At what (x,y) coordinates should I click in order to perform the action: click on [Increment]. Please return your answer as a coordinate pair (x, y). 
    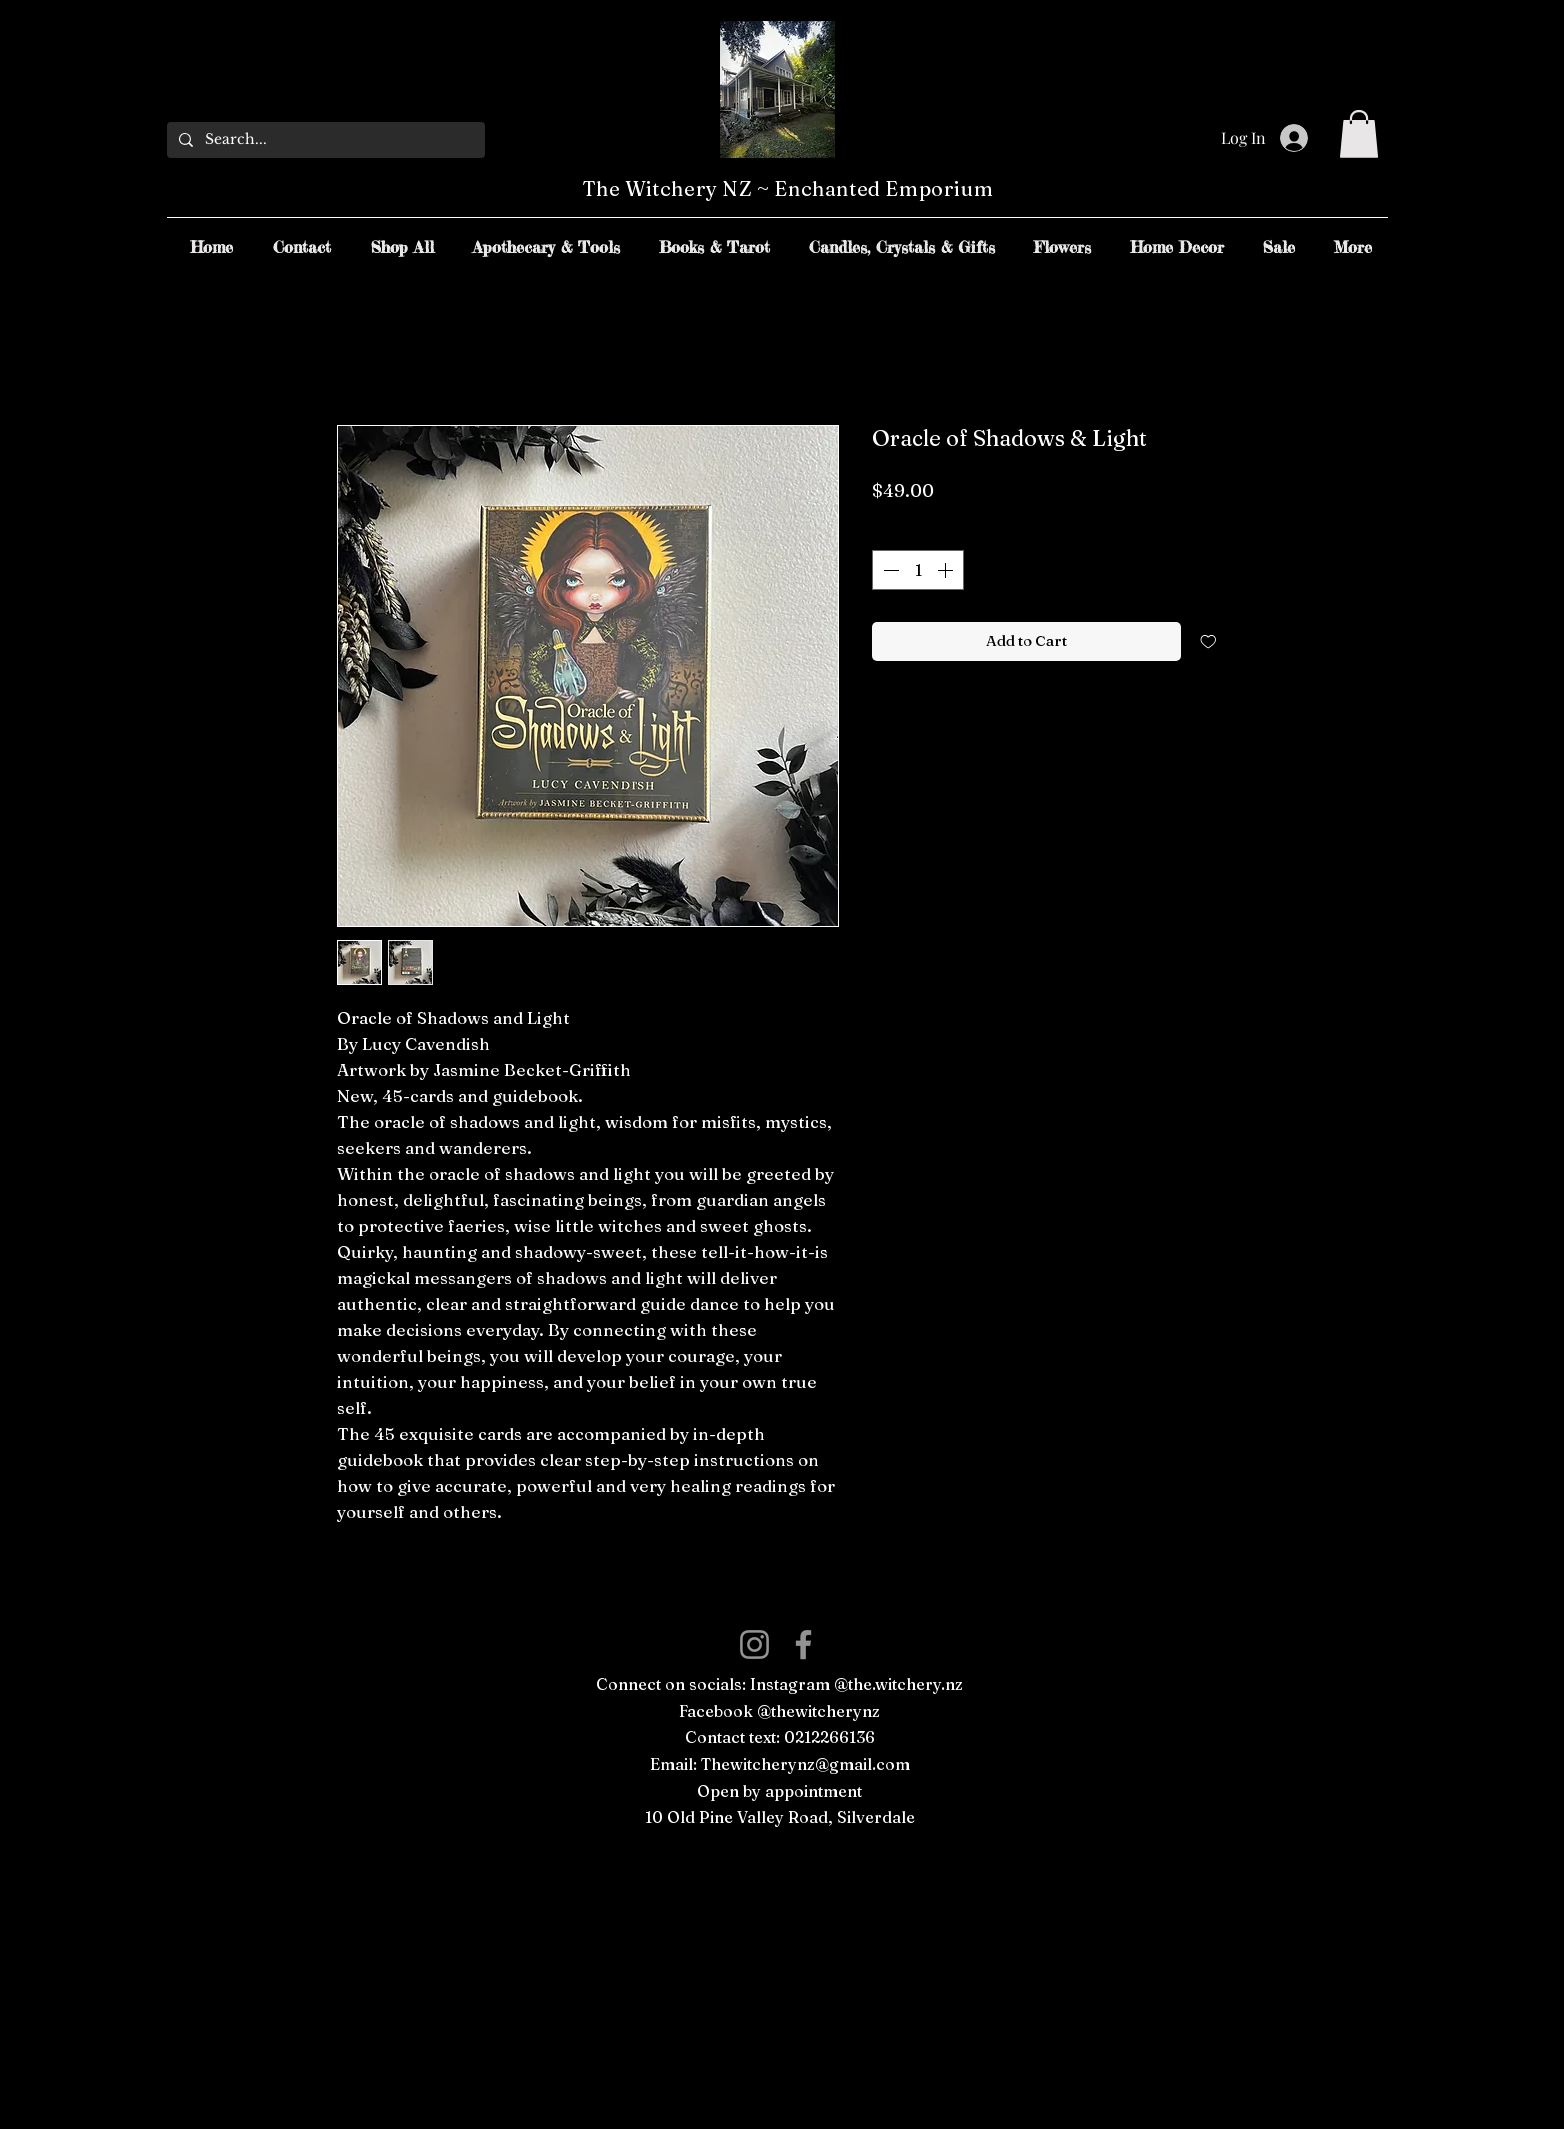
    Looking at the image, I should click on (947, 570).